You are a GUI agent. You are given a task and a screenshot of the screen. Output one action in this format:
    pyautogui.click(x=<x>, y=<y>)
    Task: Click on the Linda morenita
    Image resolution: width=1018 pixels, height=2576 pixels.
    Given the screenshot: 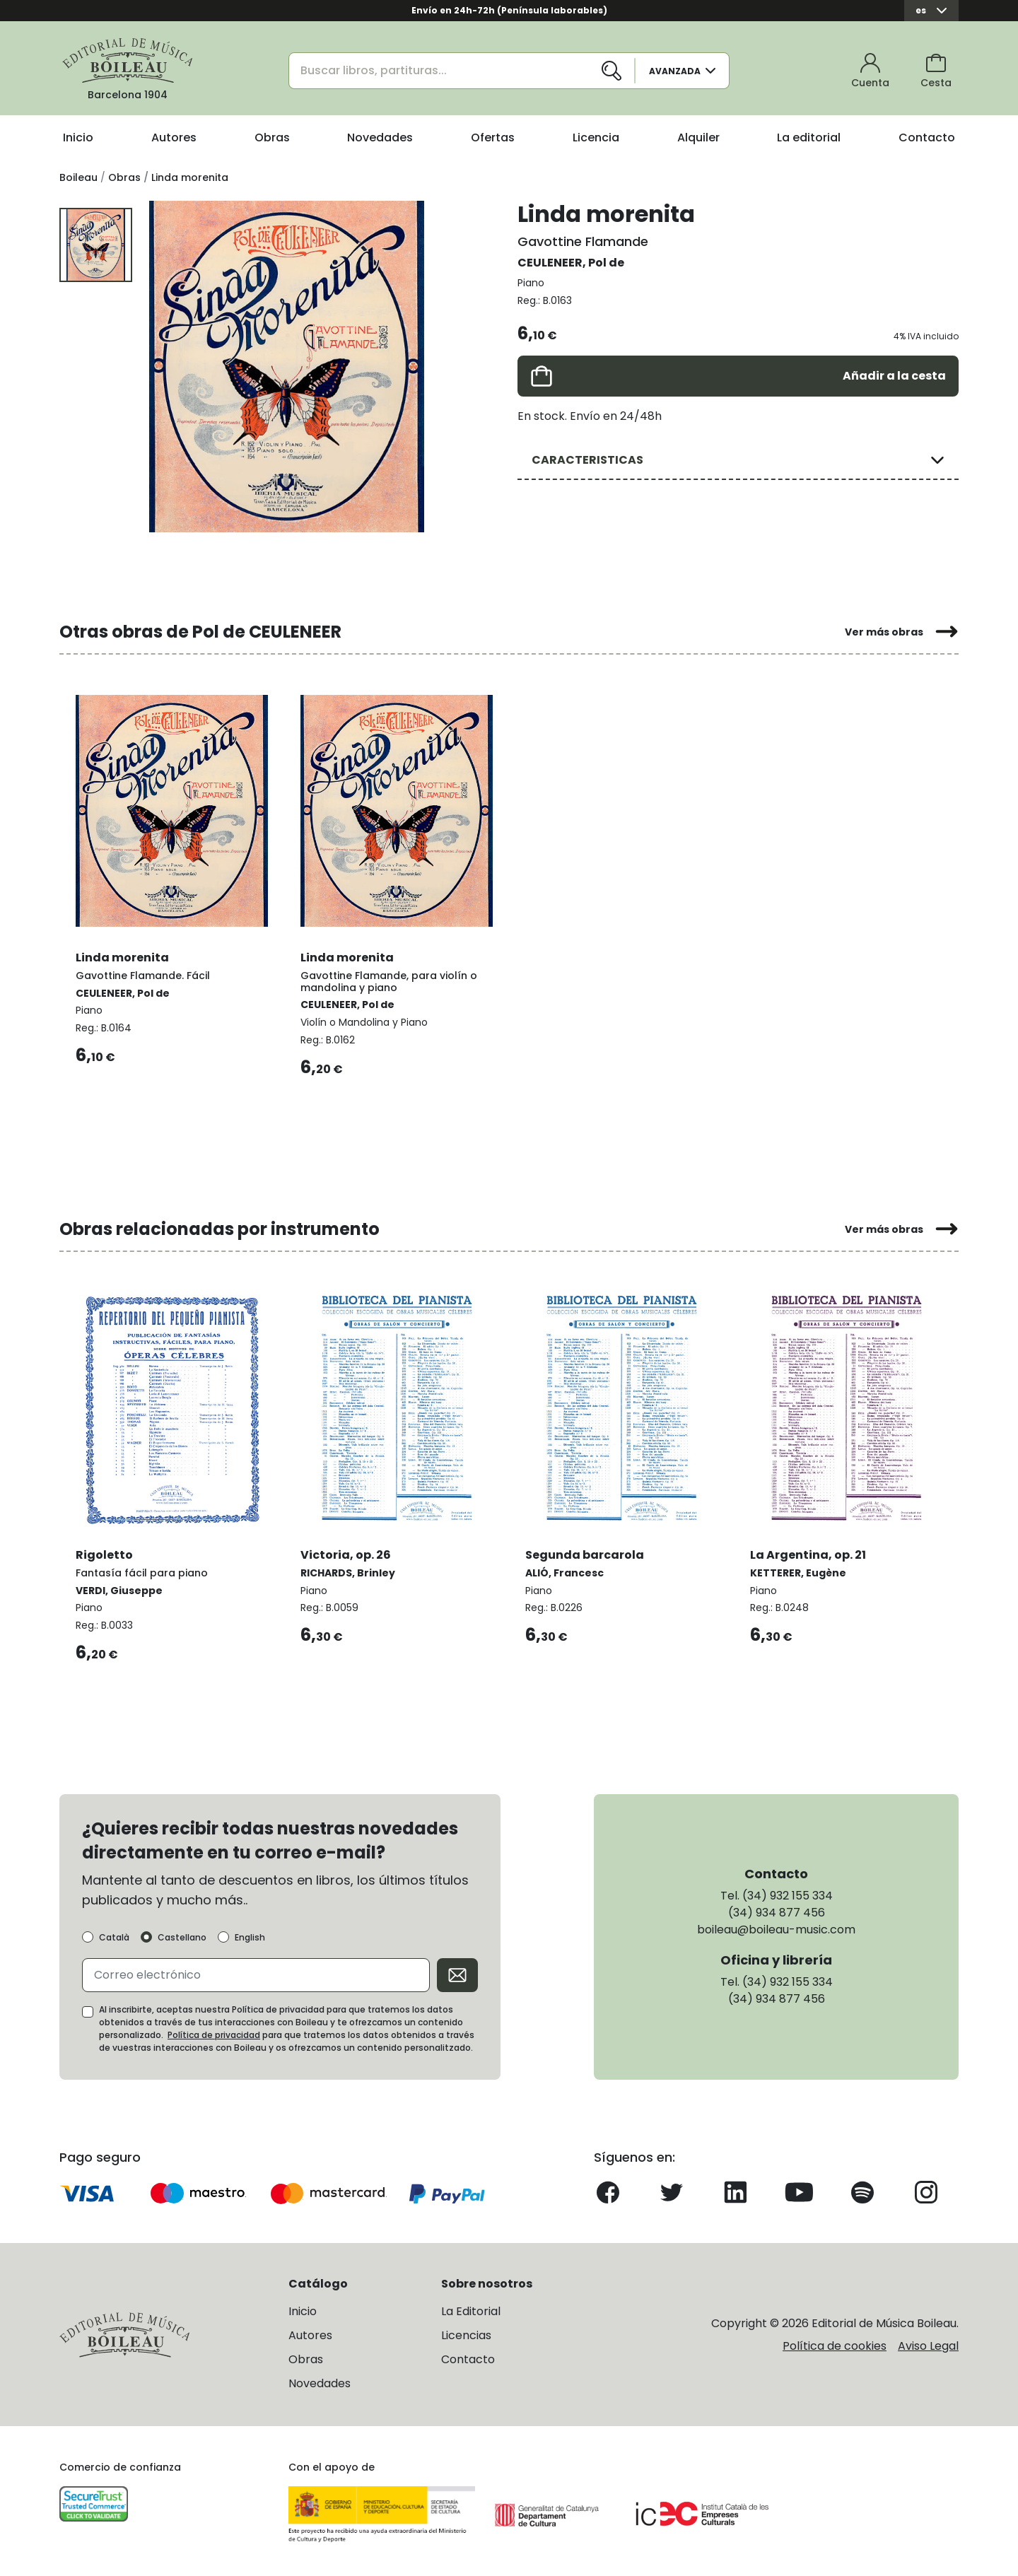 What is the action you would take?
    pyautogui.click(x=123, y=955)
    